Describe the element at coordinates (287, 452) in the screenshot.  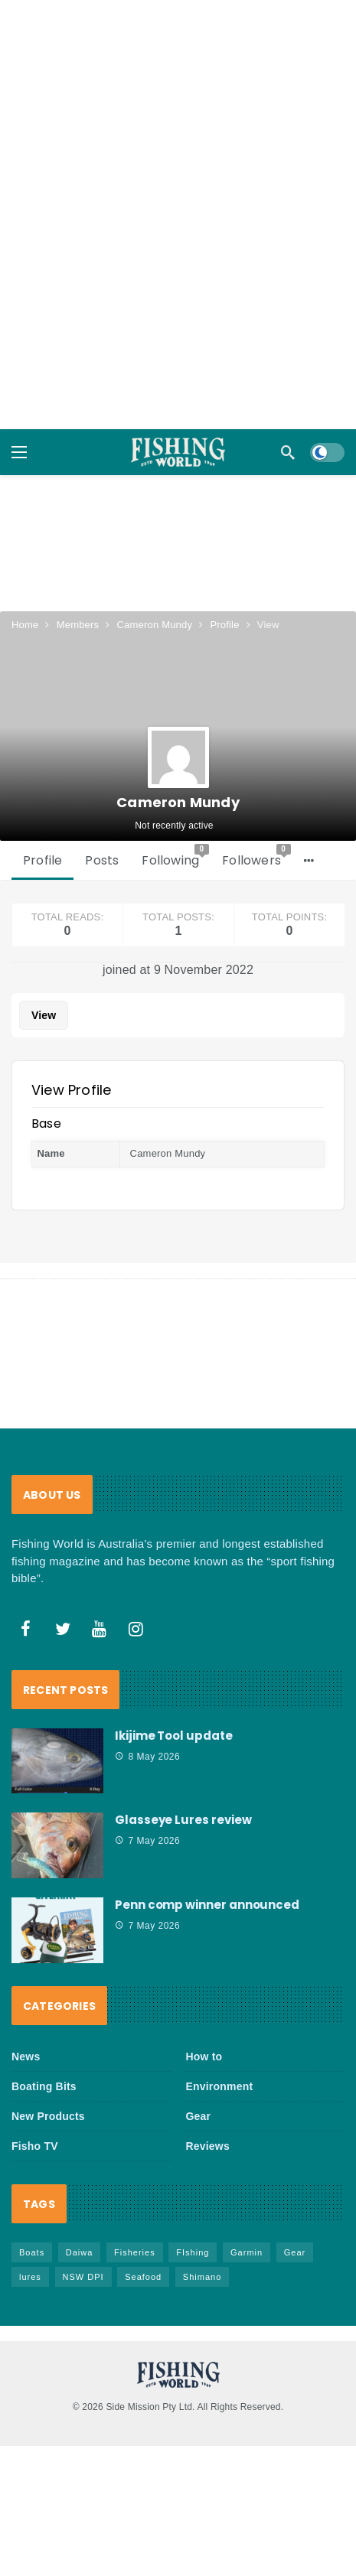
I see `[Search]` at that location.